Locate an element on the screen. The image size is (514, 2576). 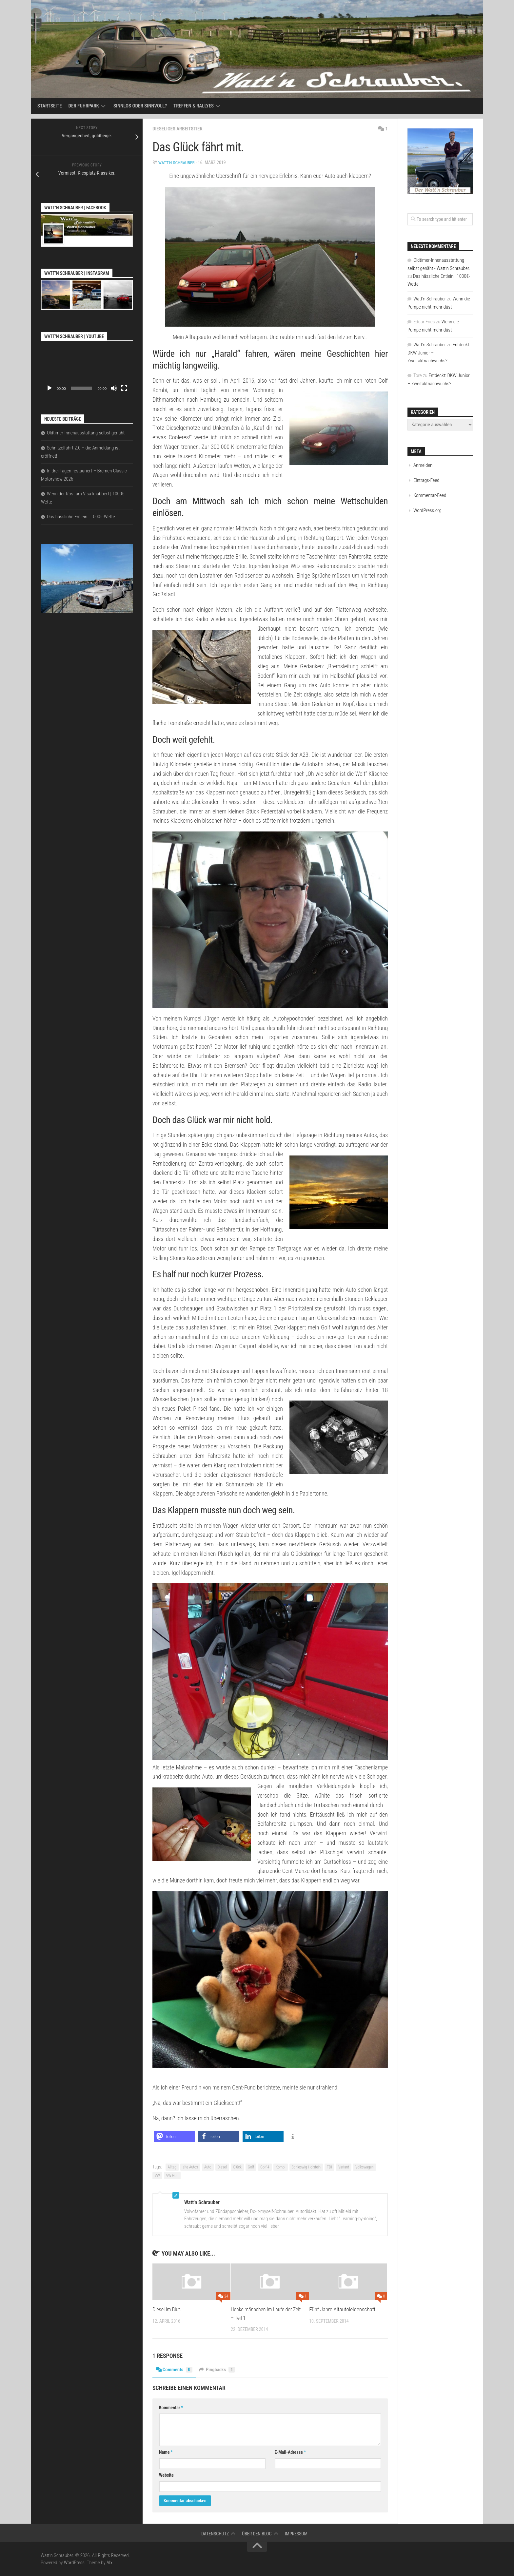
TDI is located at coordinates (329, 2167).